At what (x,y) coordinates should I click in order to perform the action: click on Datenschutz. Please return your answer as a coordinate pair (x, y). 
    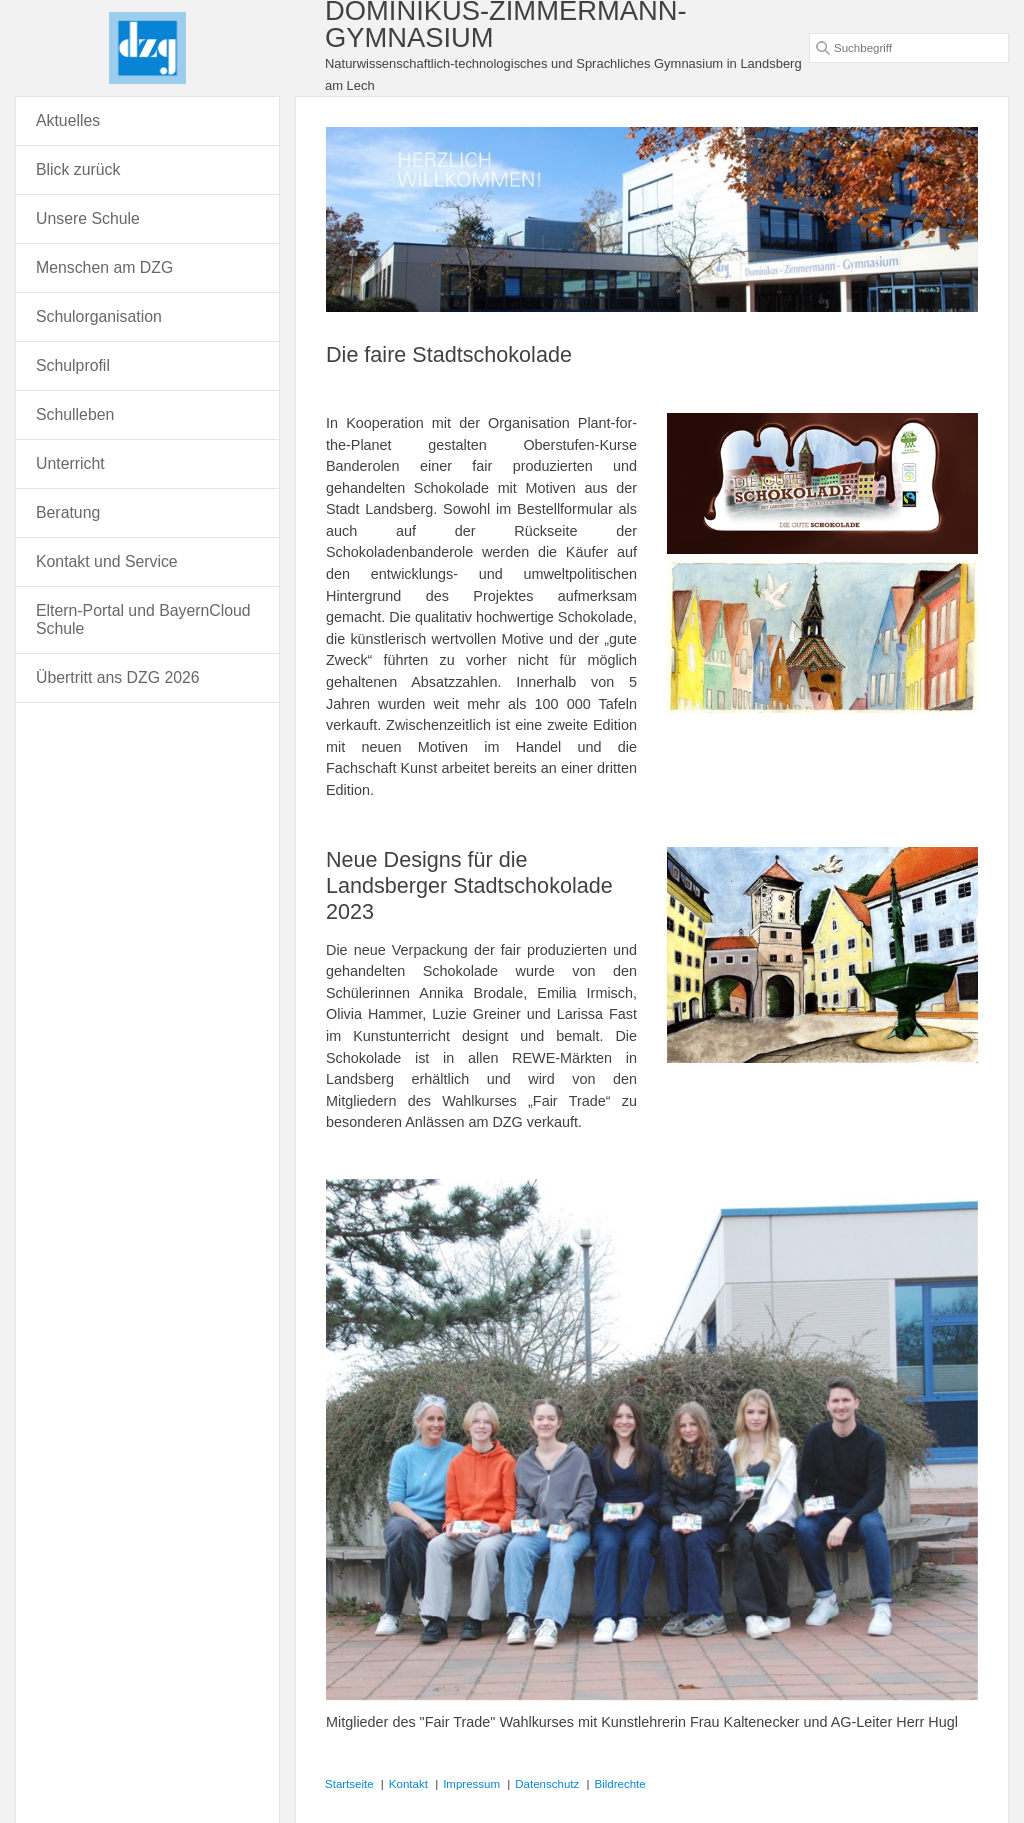
    Looking at the image, I should click on (547, 1784).